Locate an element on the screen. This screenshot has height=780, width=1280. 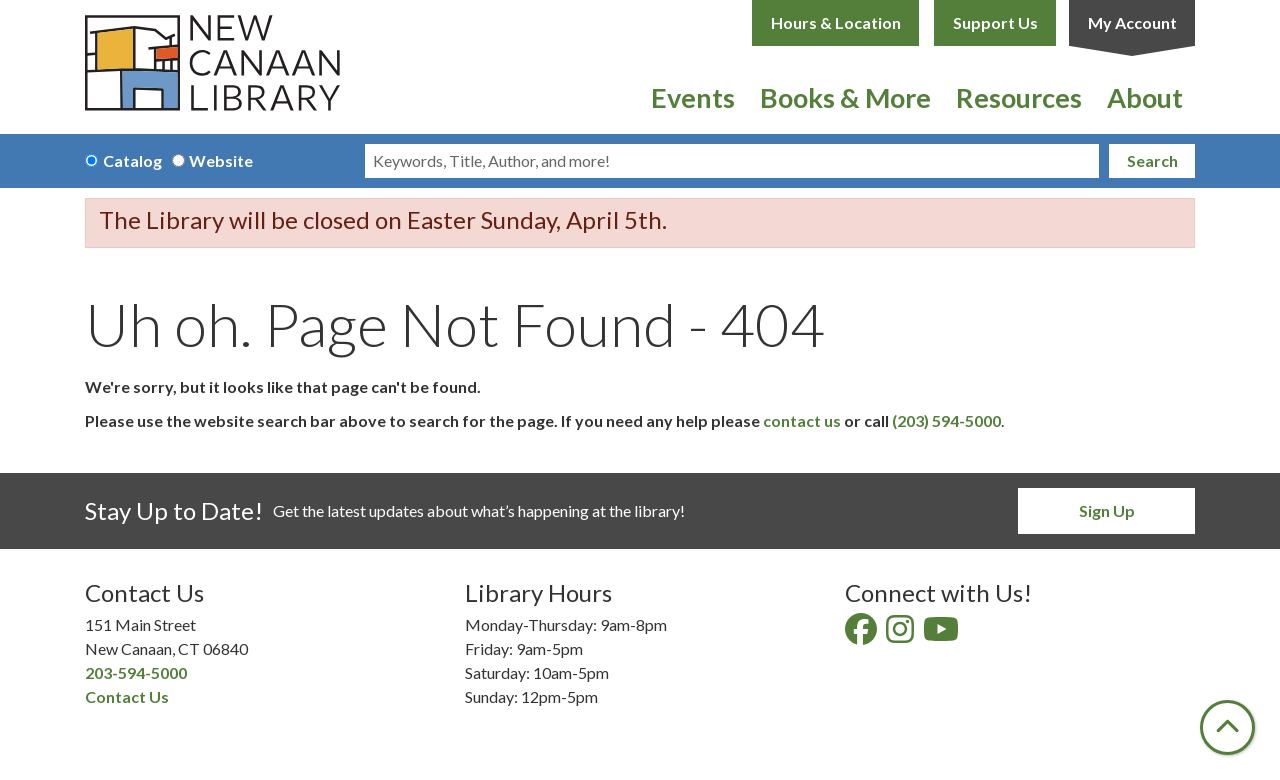
[View New Canaan Library on YouTube] is located at coordinates (942, 634).